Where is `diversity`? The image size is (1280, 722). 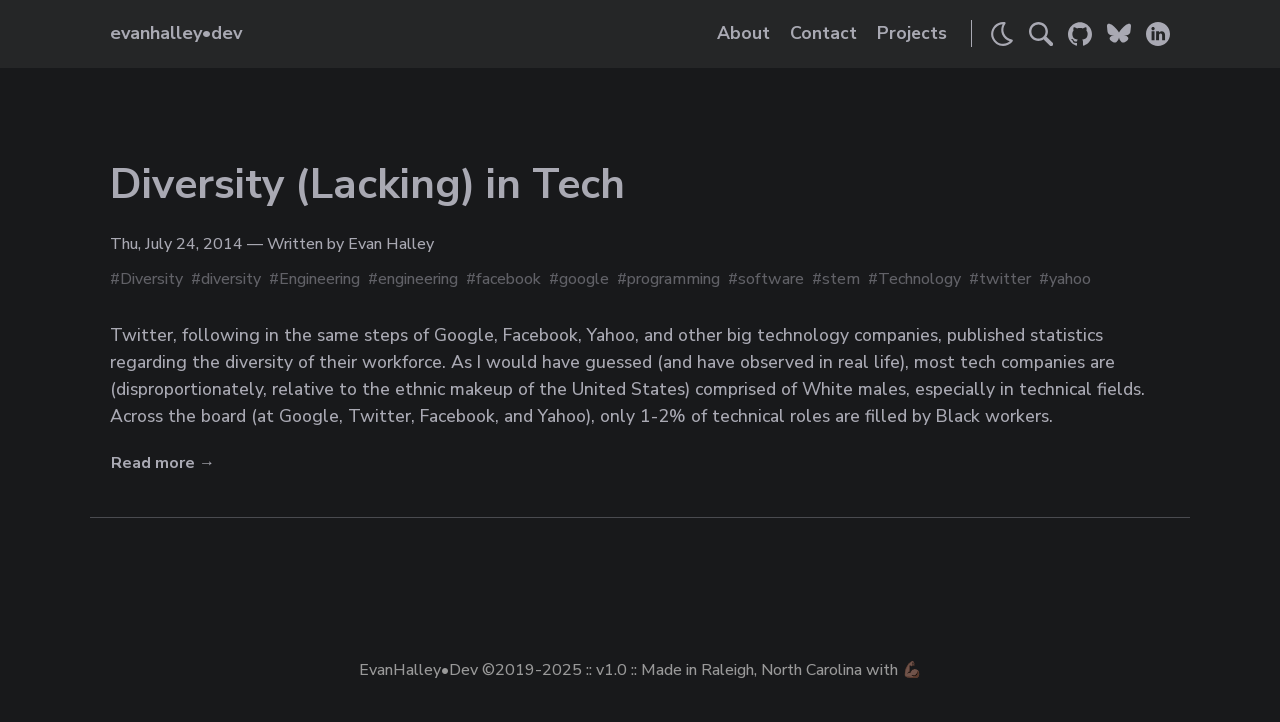 diversity is located at coordinates (231, 279).